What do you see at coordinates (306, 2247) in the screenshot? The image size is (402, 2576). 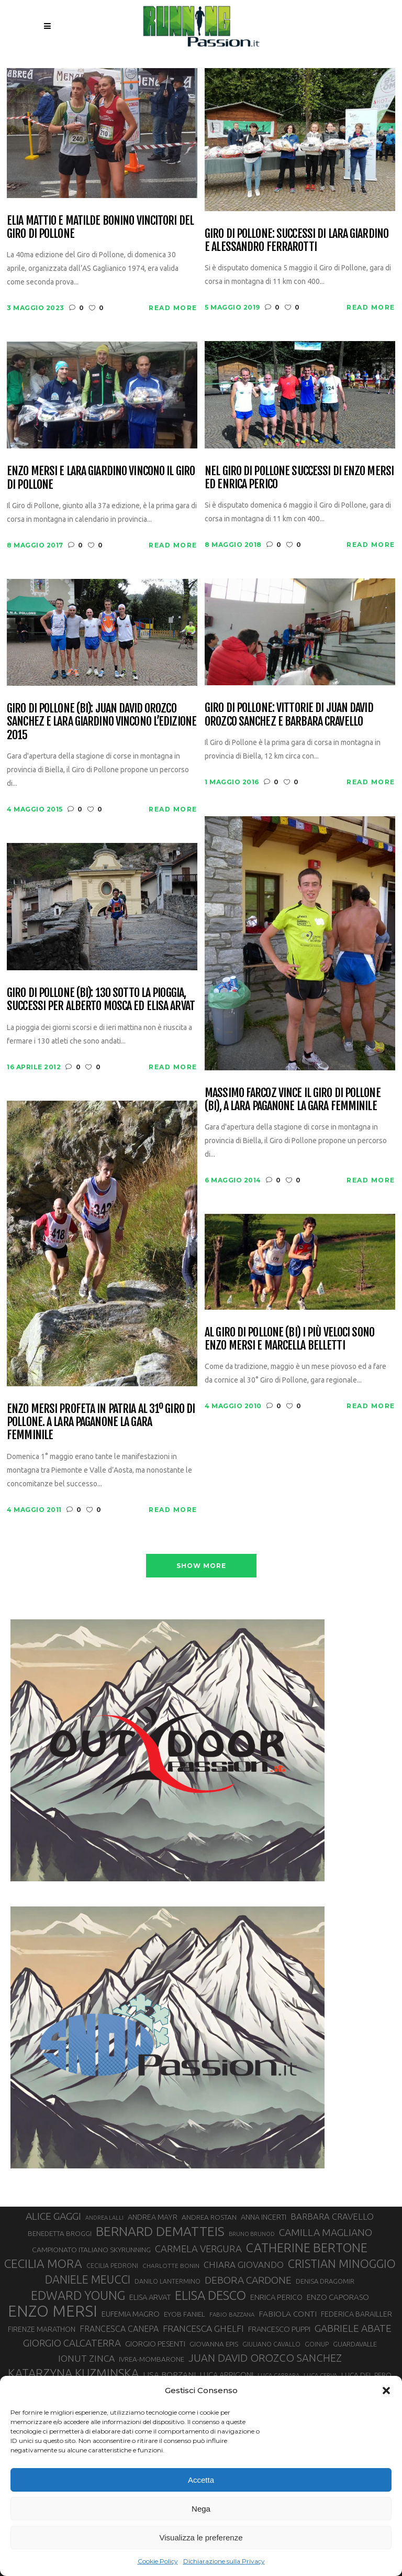 I see `CATHERINE BERTONE [CATHERINE BERTONE (84 elementi)]` at bounding box center [306, 2247].